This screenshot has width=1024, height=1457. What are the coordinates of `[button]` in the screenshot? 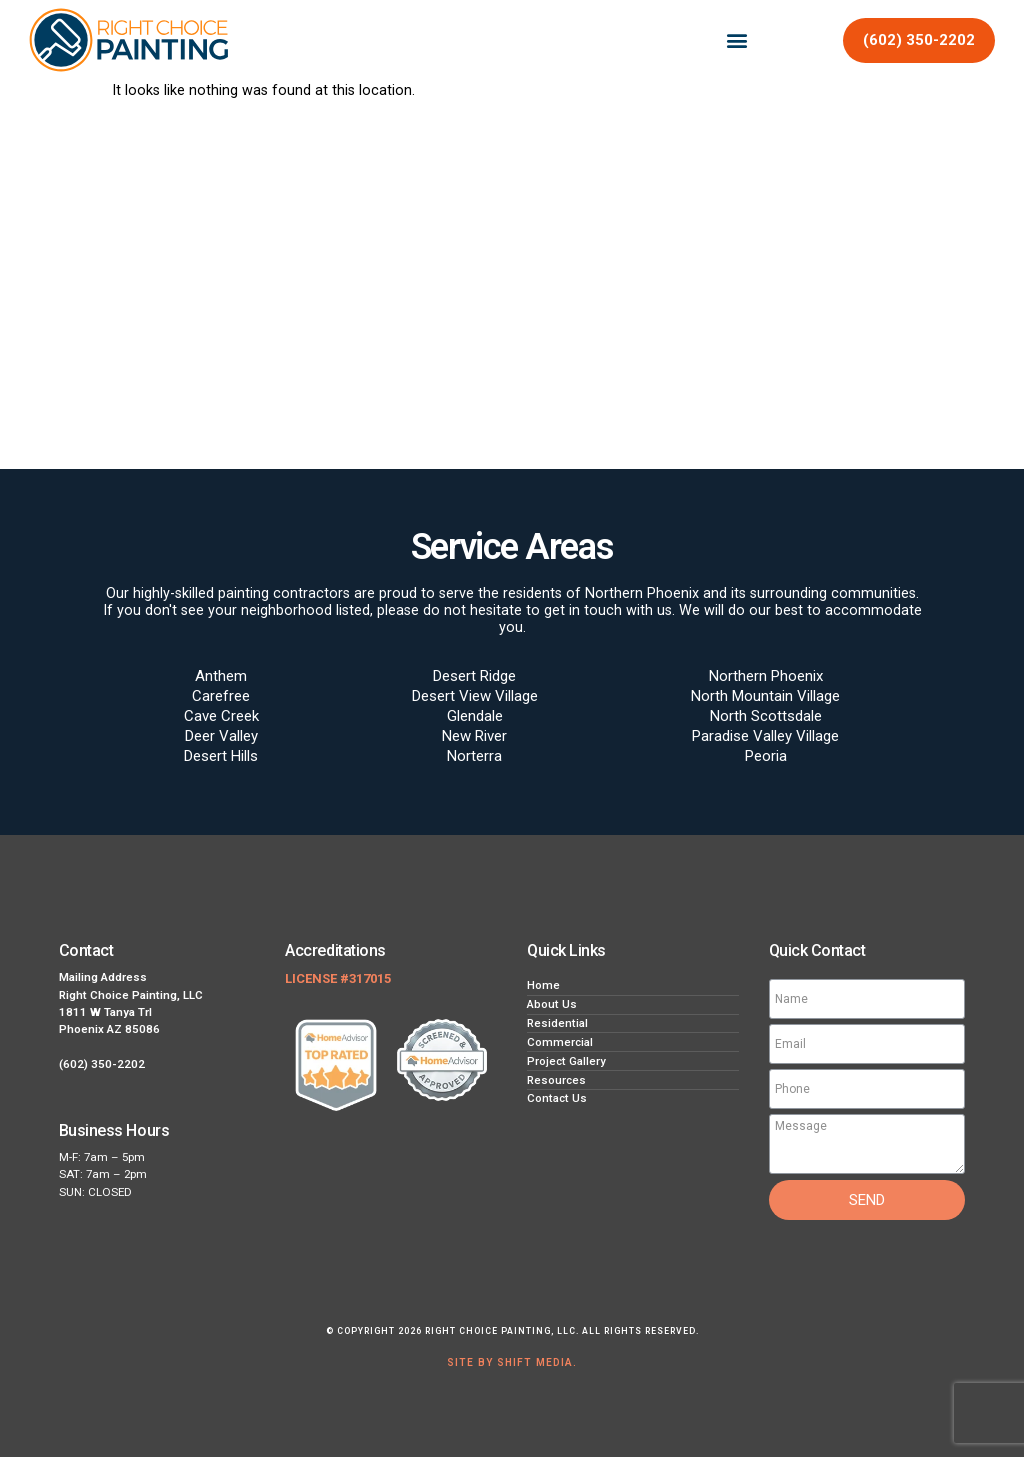 It's located at (737, 40).